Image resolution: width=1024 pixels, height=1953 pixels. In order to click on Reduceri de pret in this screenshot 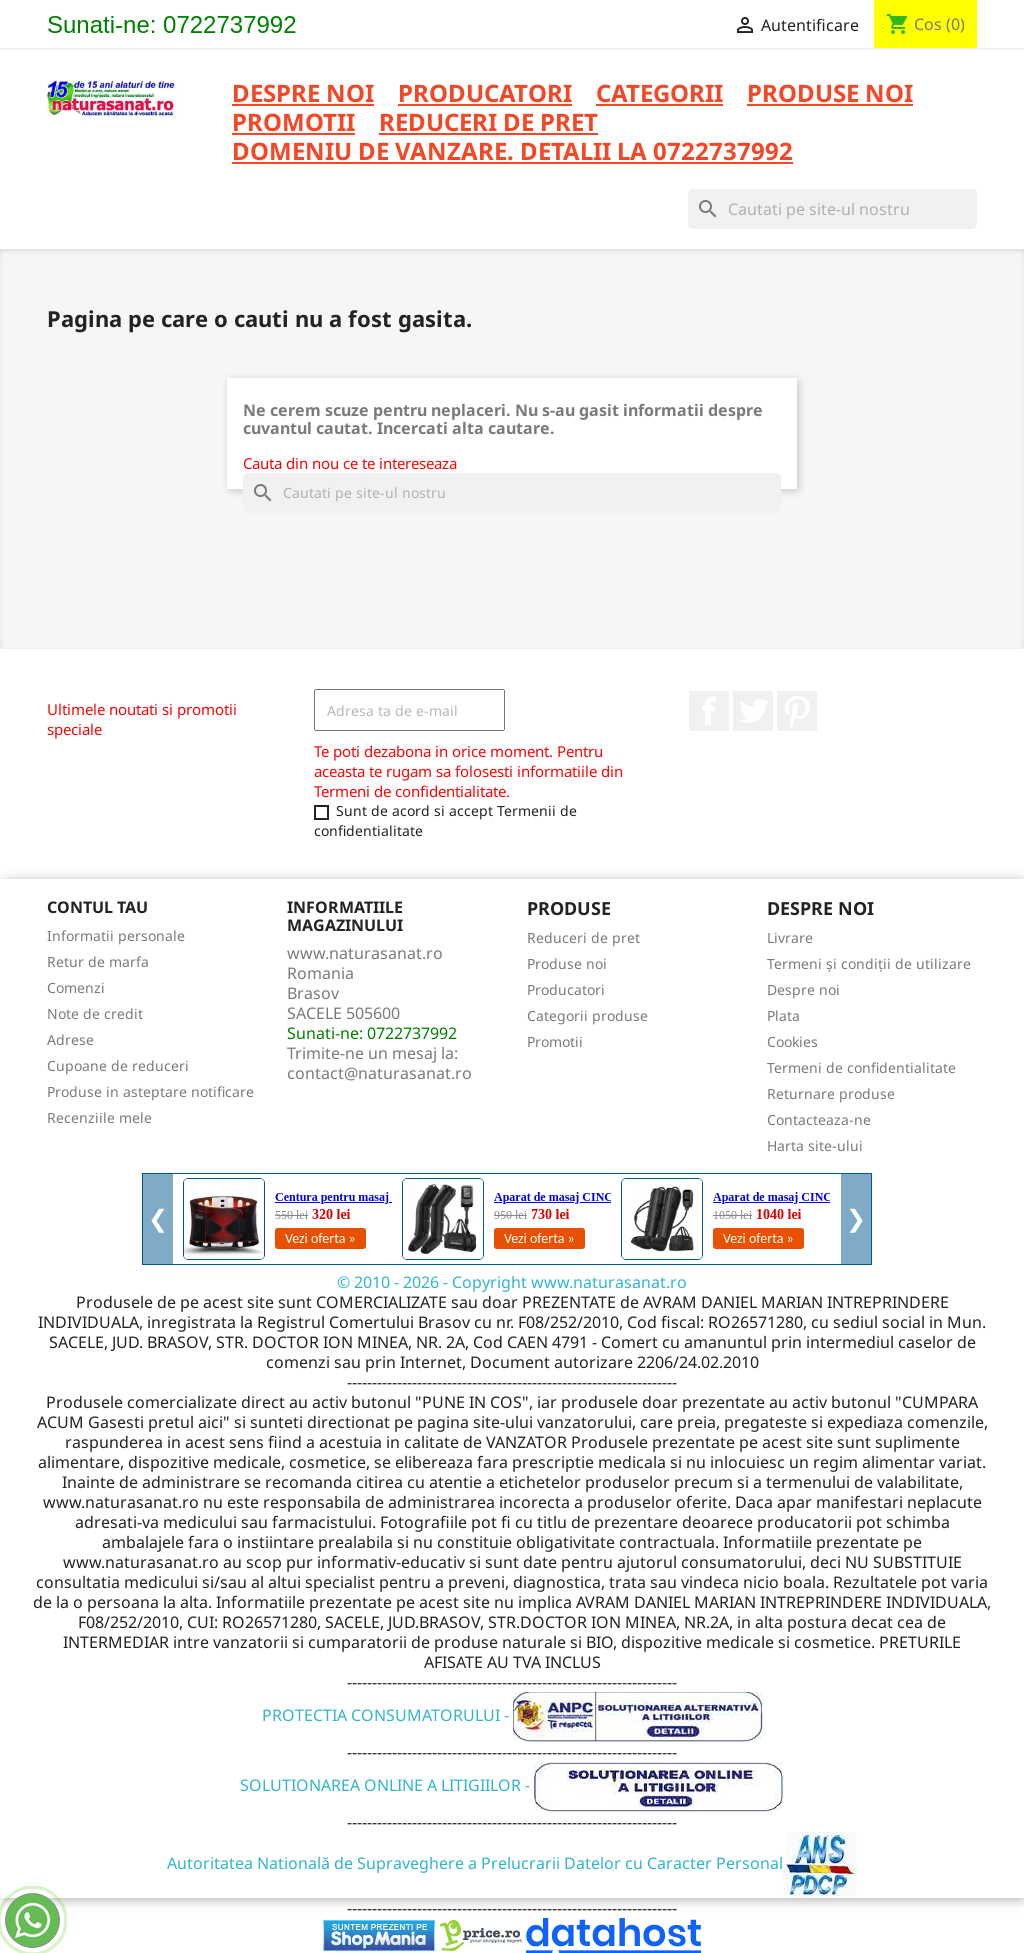, I will do `click(583, 937)`.